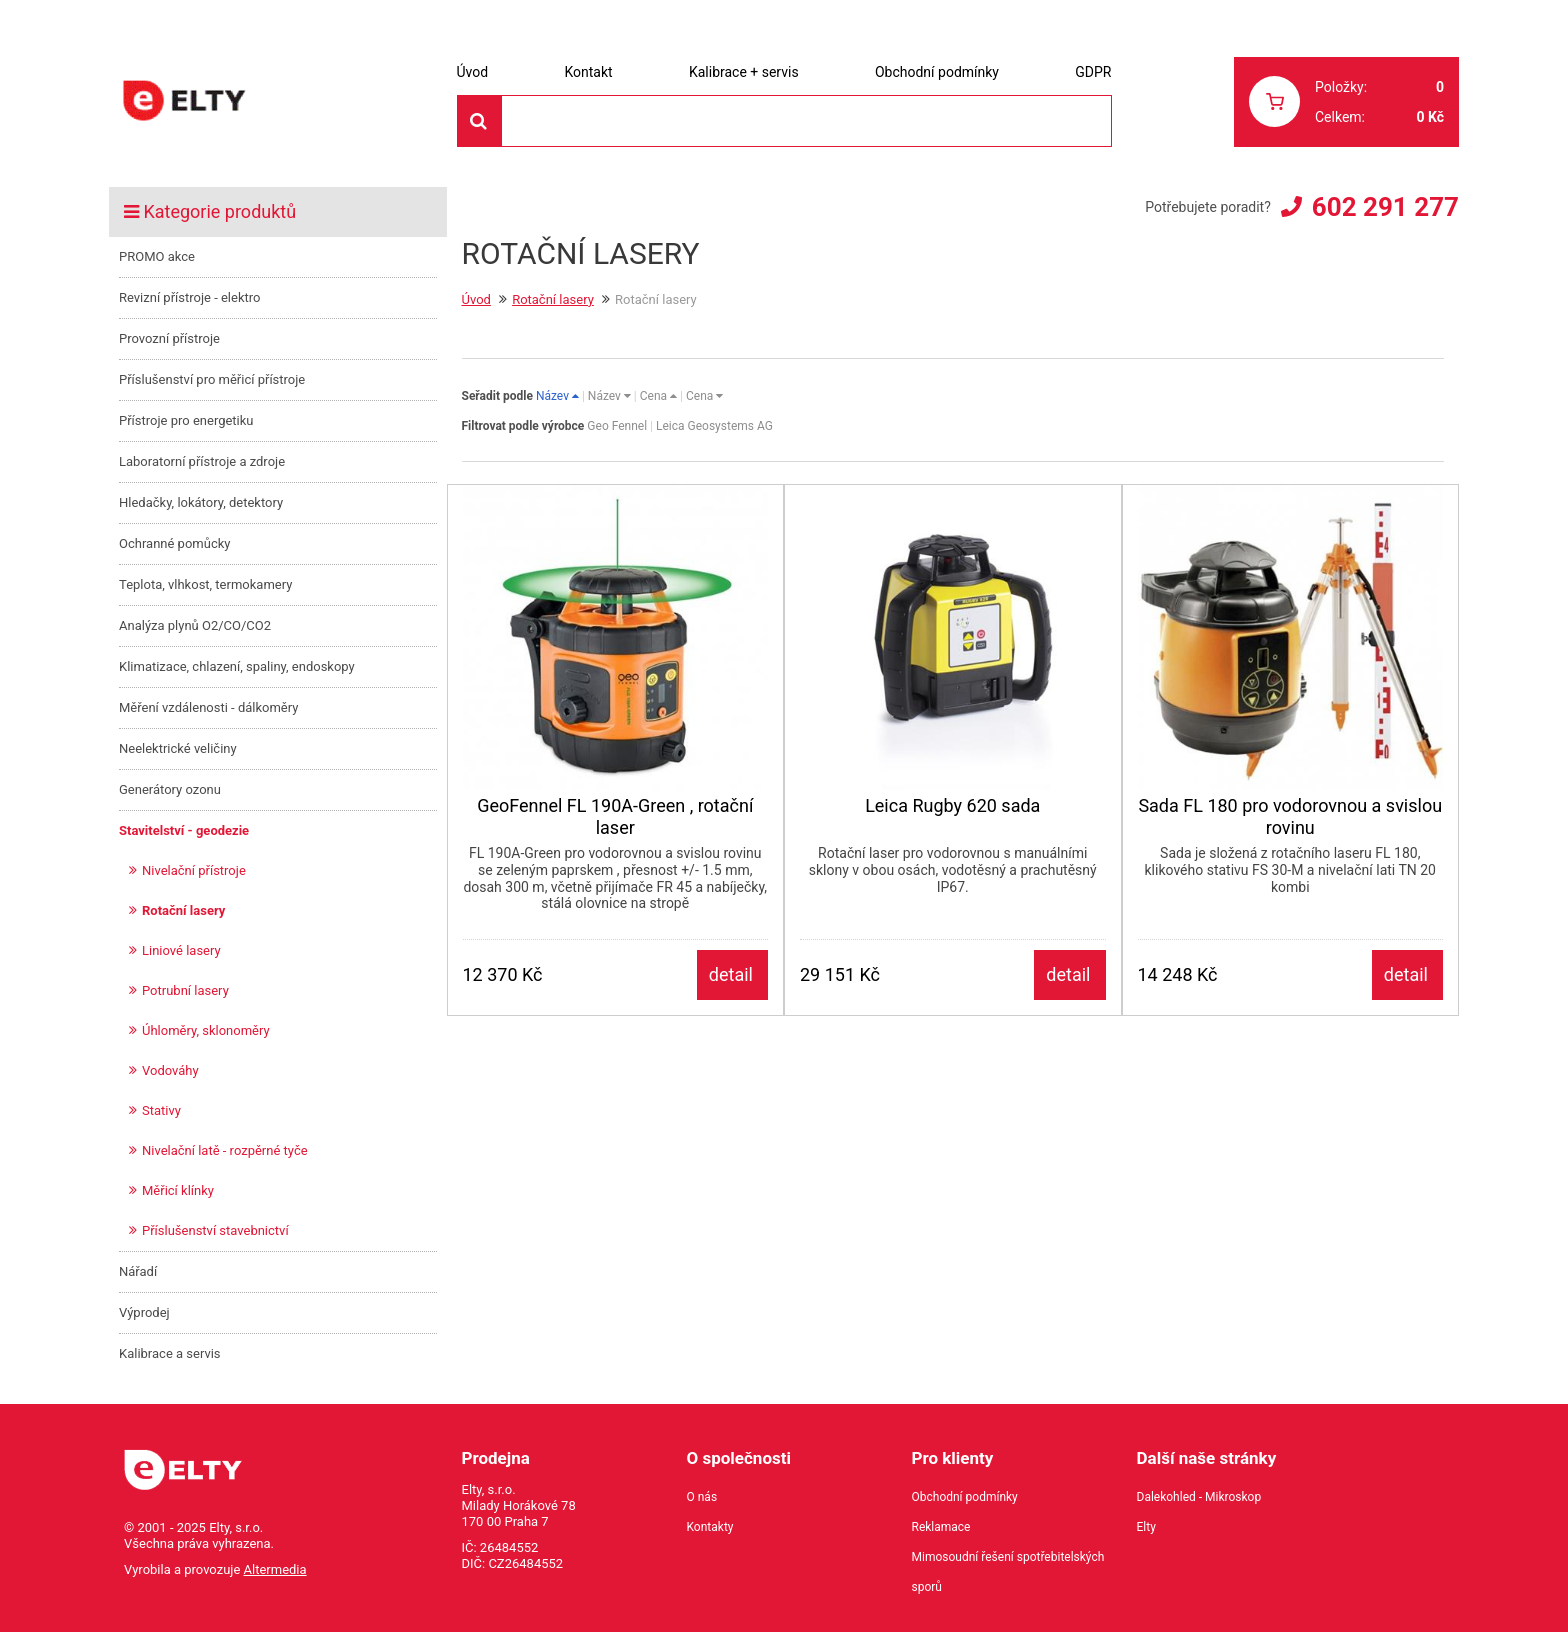  What do you see at coordinates (937, 72) in the screenshot?
I see `Obchodní podmínky` at bounding box center [937, 72].